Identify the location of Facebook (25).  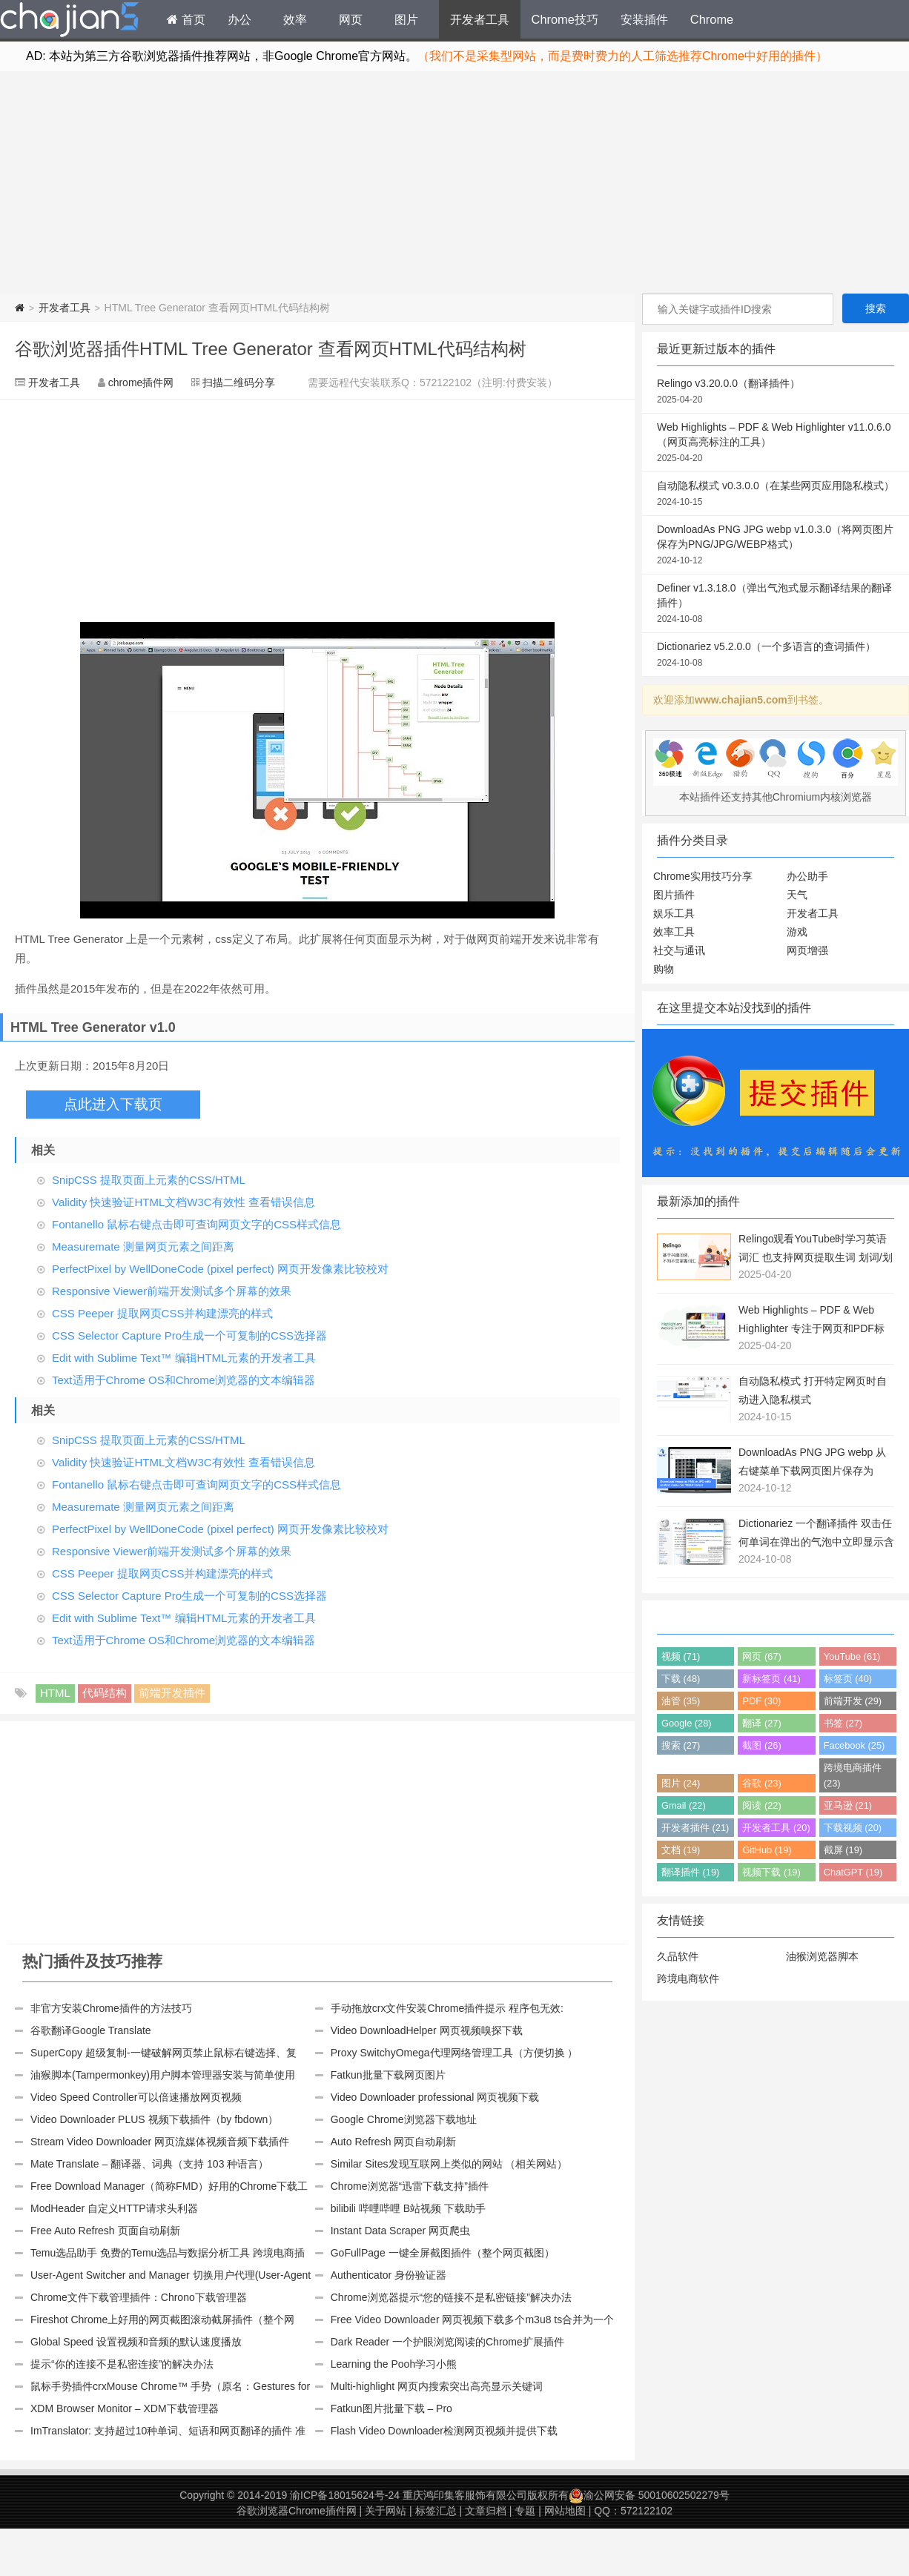
(854, 1745).